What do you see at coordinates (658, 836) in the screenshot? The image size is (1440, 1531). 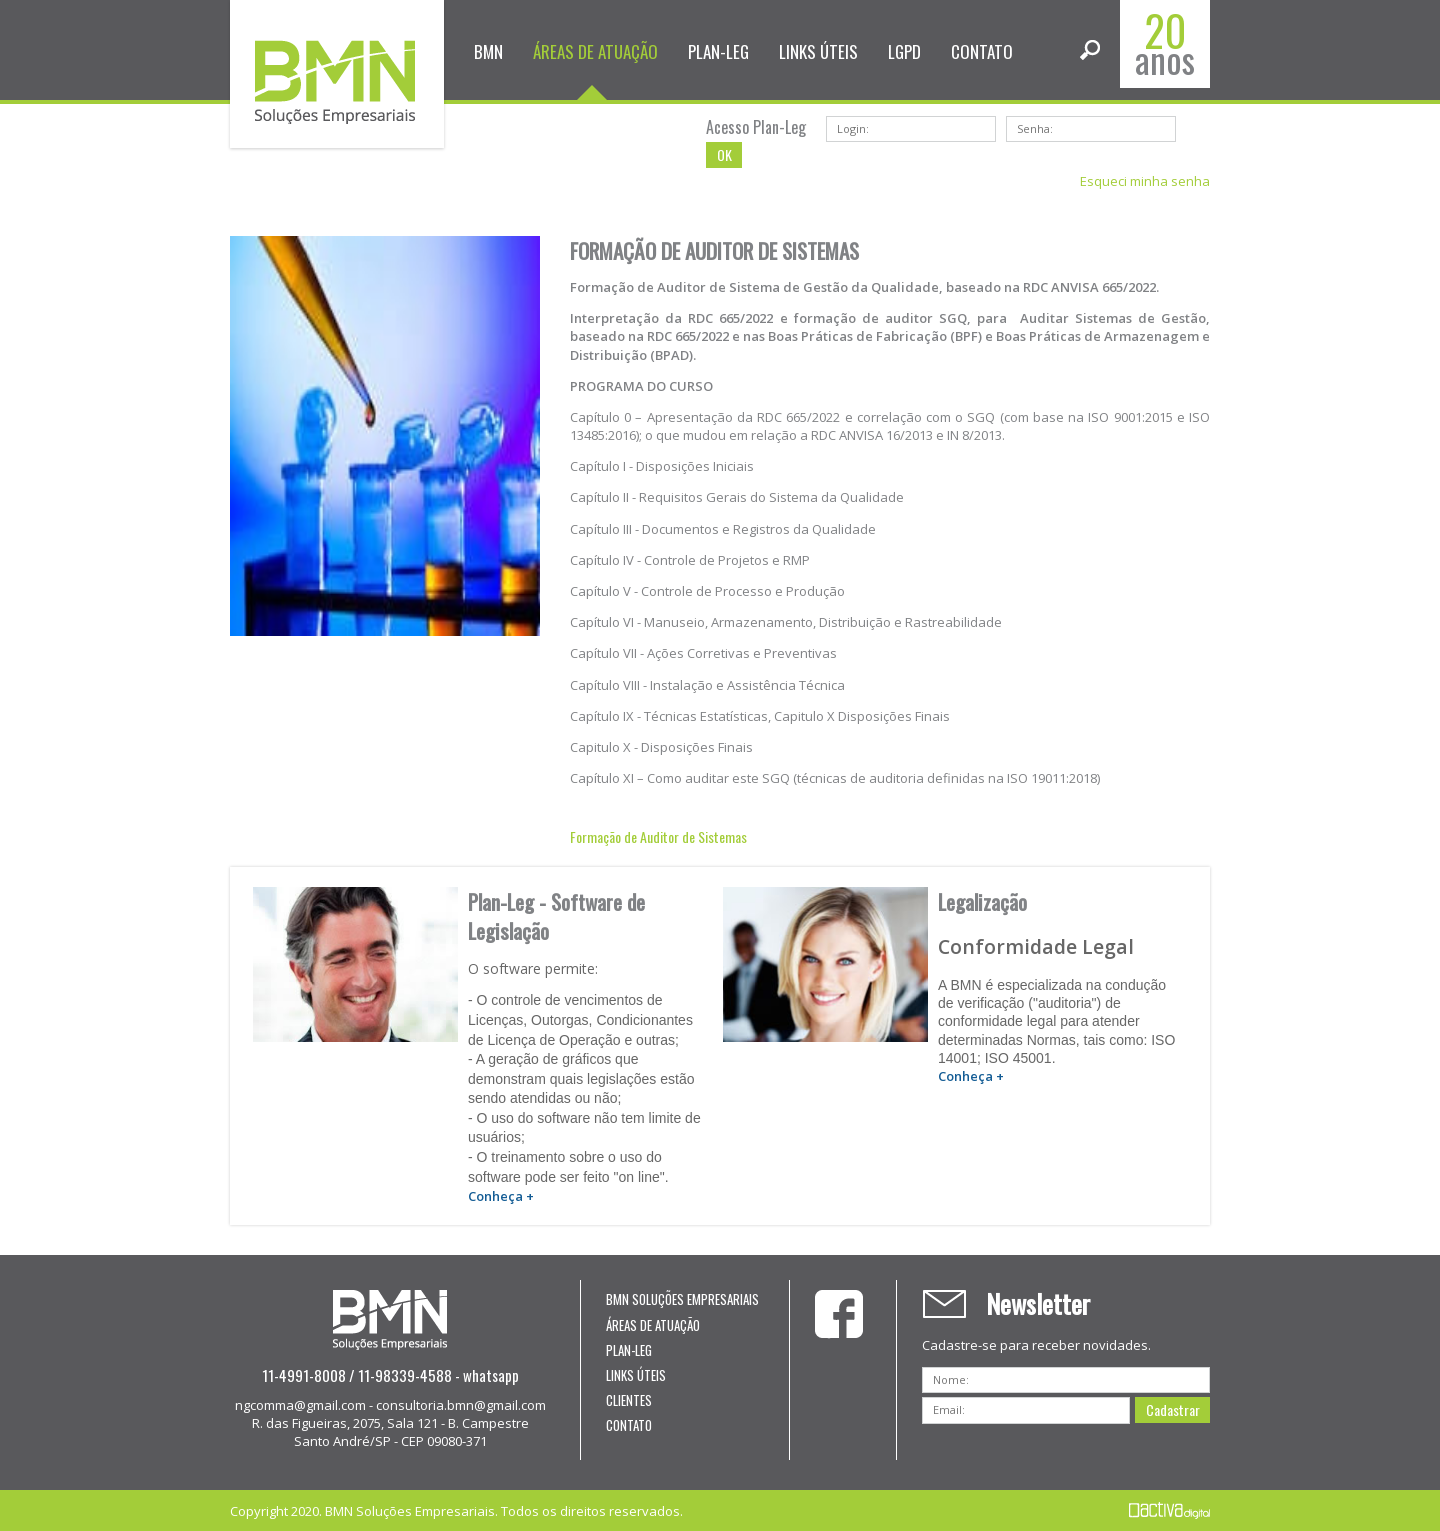 I see `Formação de Auditor de Sistemas` at bounding box center [658, 836].